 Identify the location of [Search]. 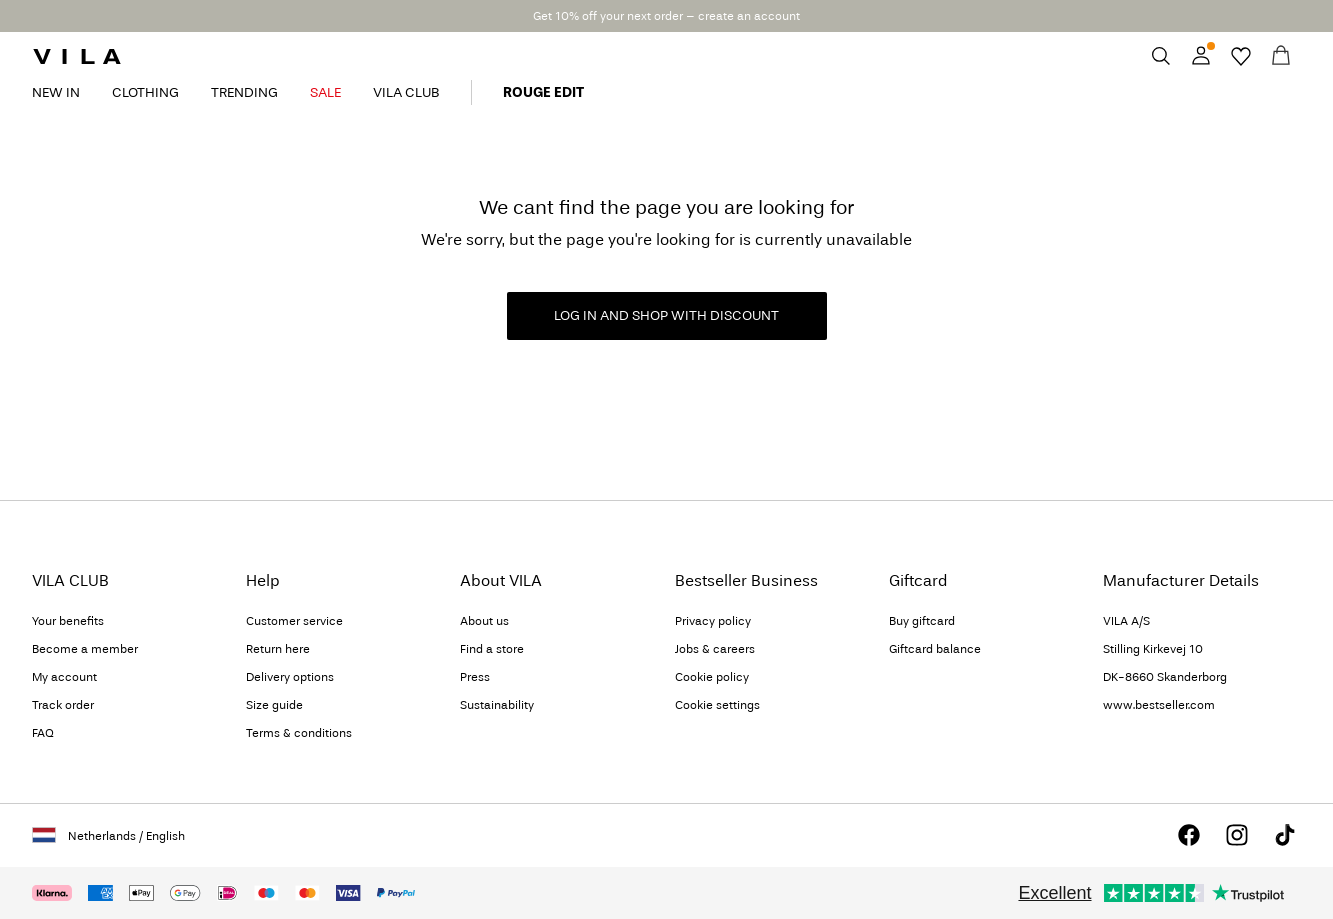
(1161, 56).